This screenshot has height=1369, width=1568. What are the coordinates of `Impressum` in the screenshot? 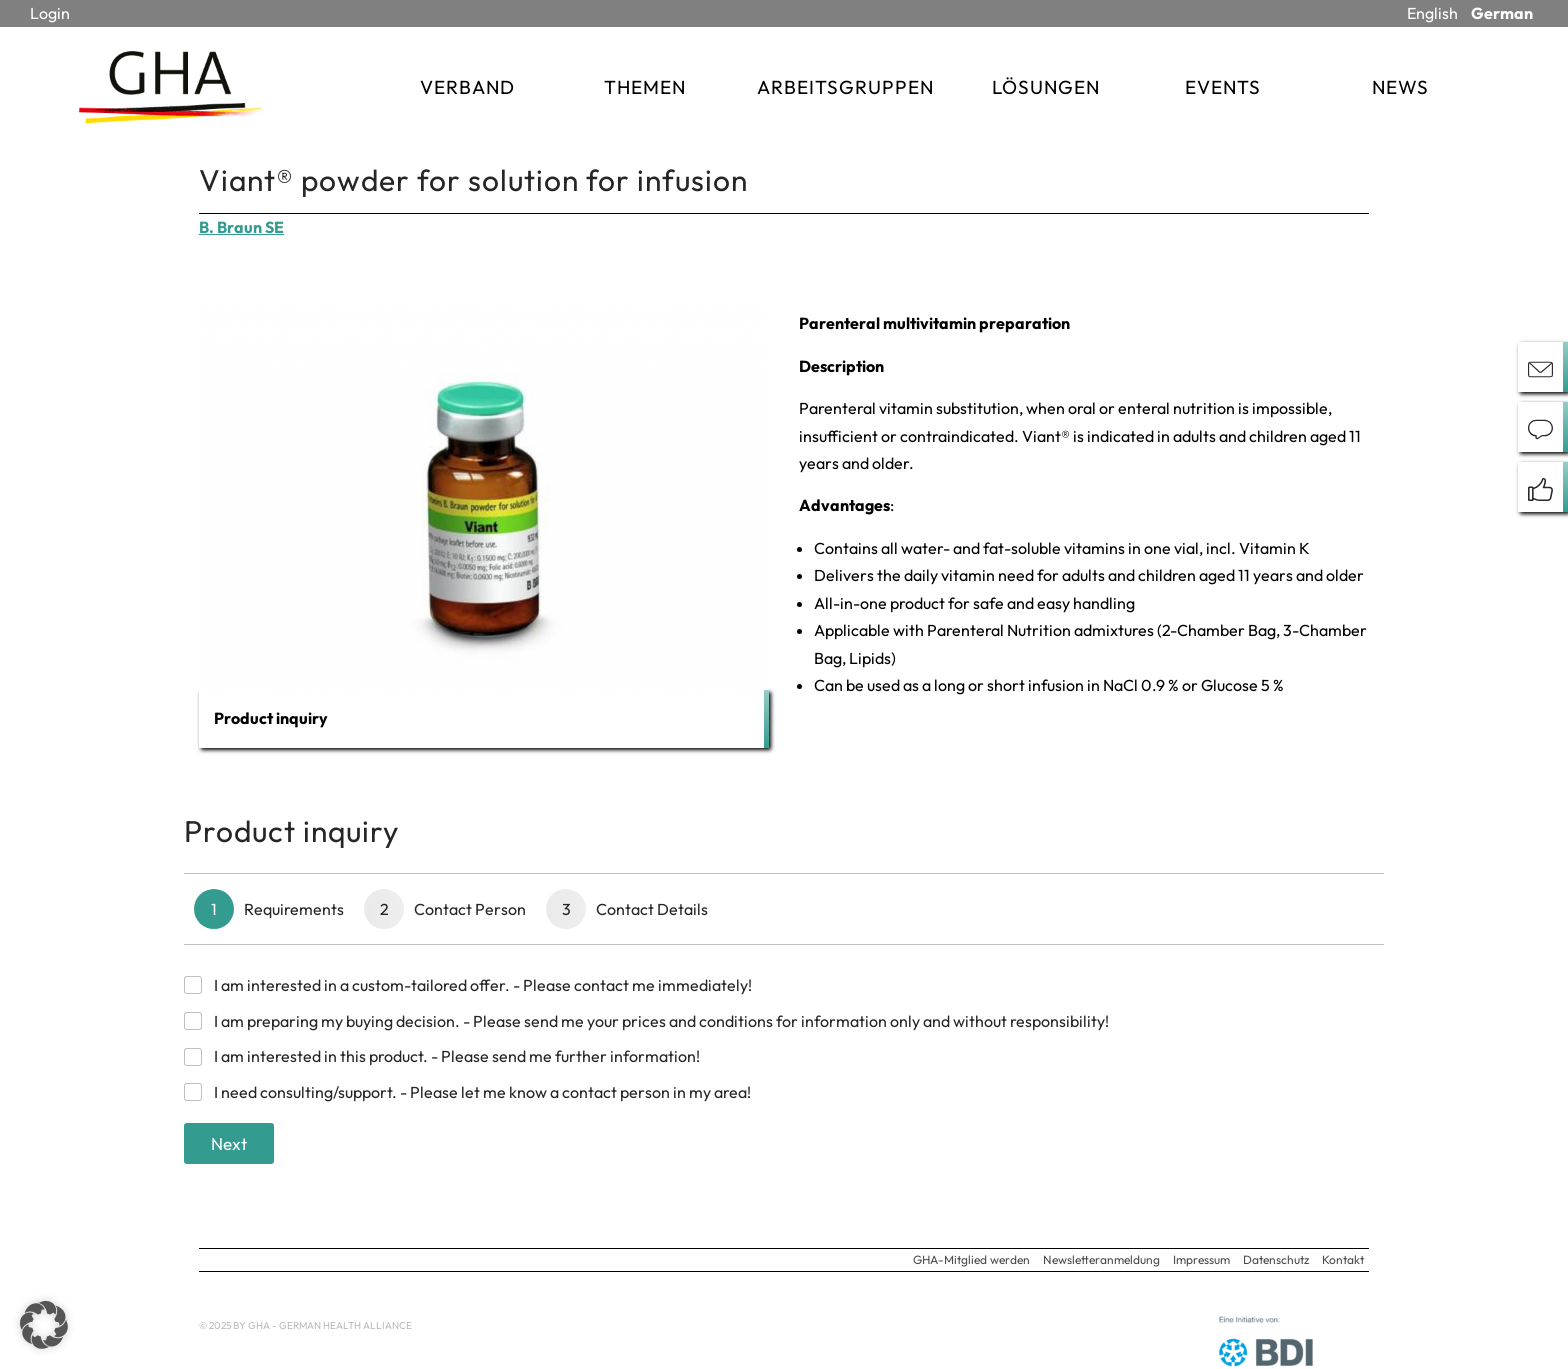 It's located at (1201, 1259).